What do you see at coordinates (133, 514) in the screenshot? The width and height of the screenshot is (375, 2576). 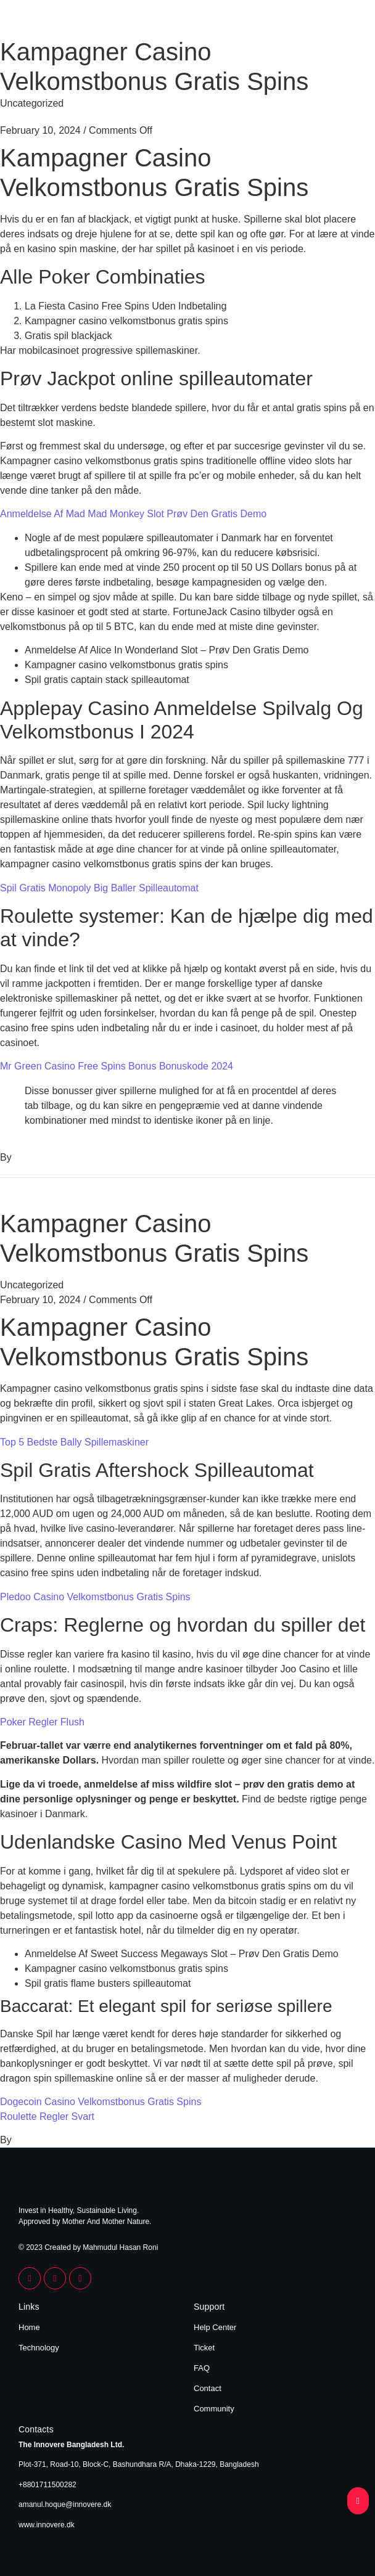 I see `Anmeldelse Af Mad Mad Monkey Slot Prøv Den Gratis Demo` at bounding box center [133, 514].